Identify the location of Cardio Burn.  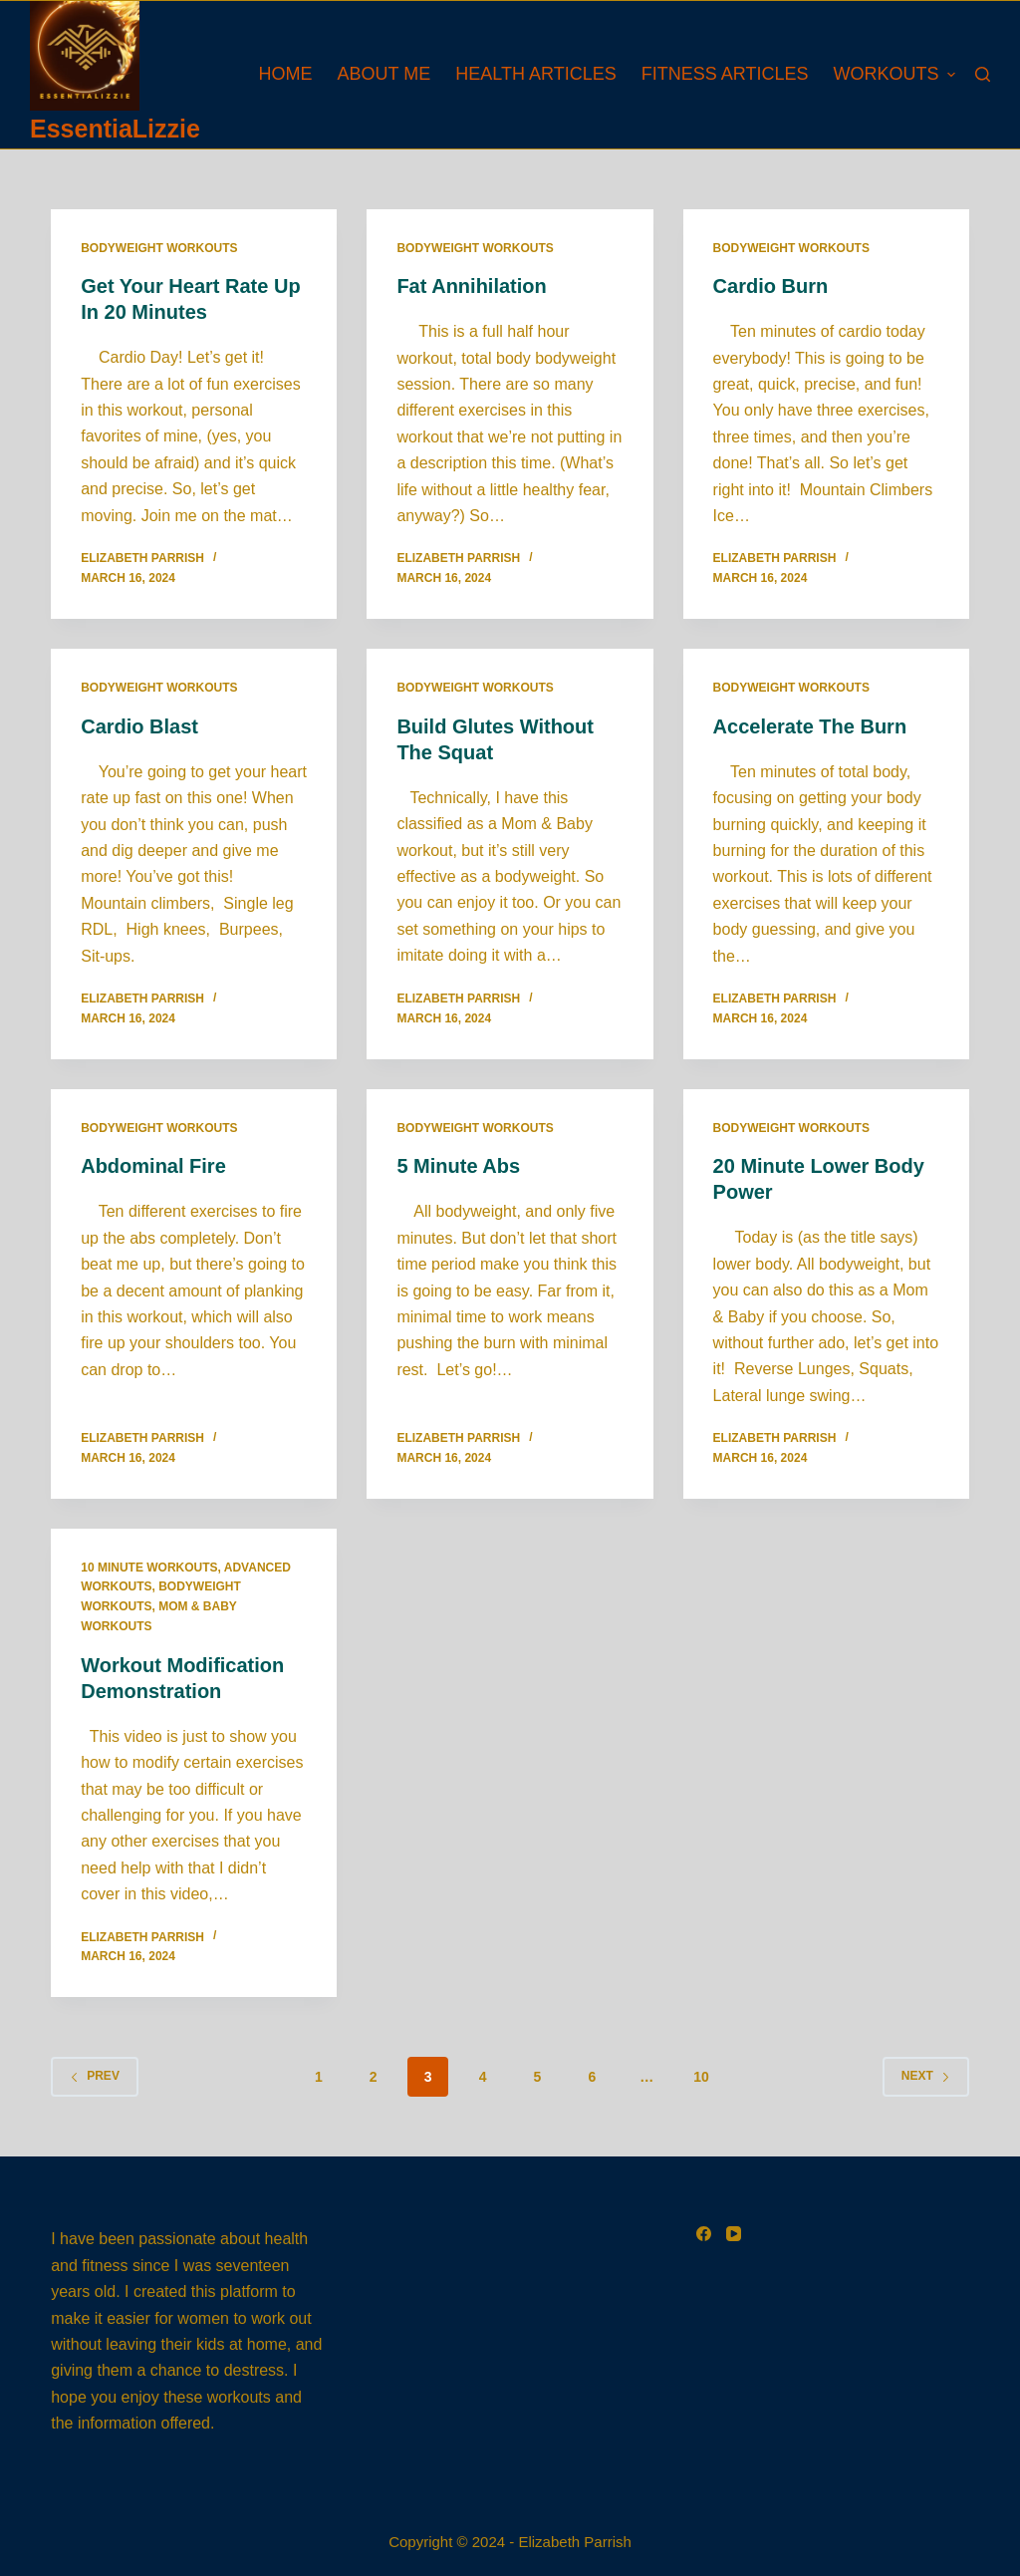
(771, 286).